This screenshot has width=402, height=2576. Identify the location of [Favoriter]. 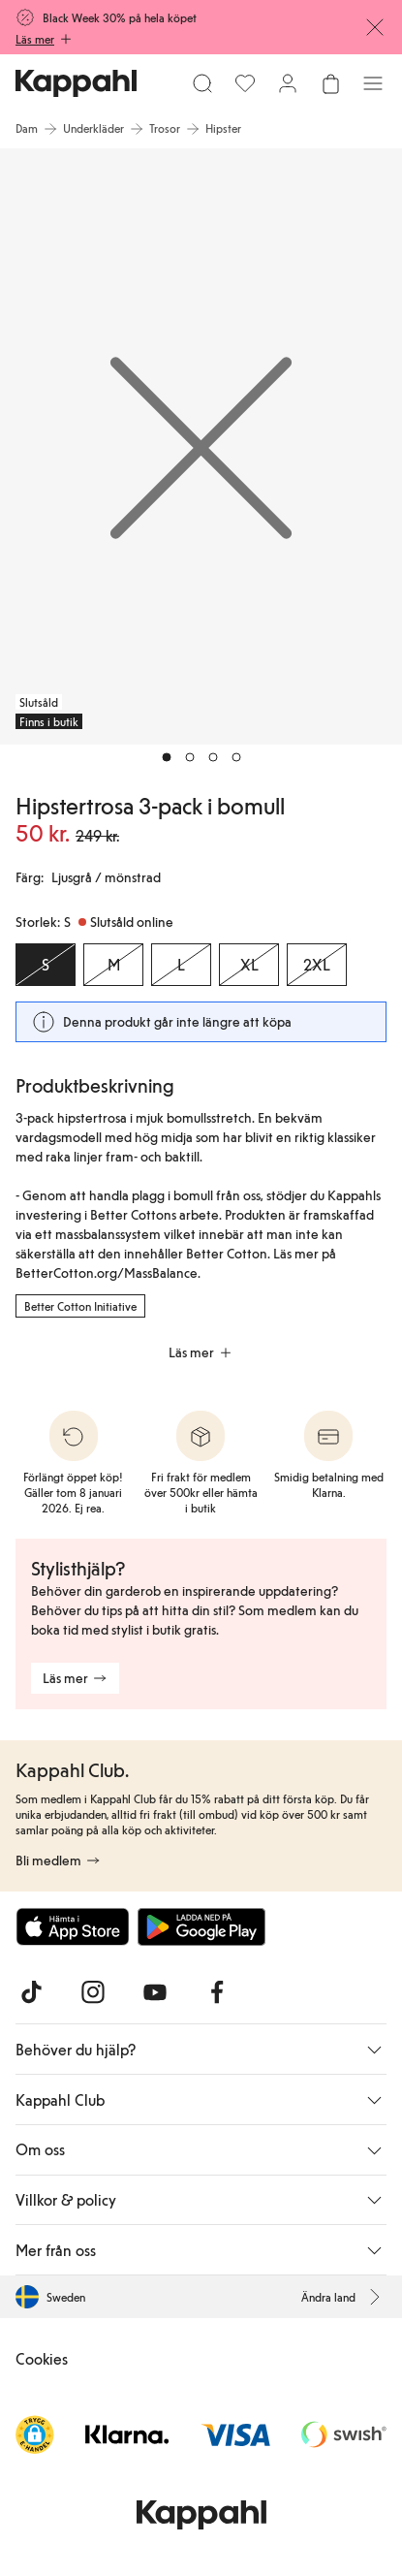
(245, 83).